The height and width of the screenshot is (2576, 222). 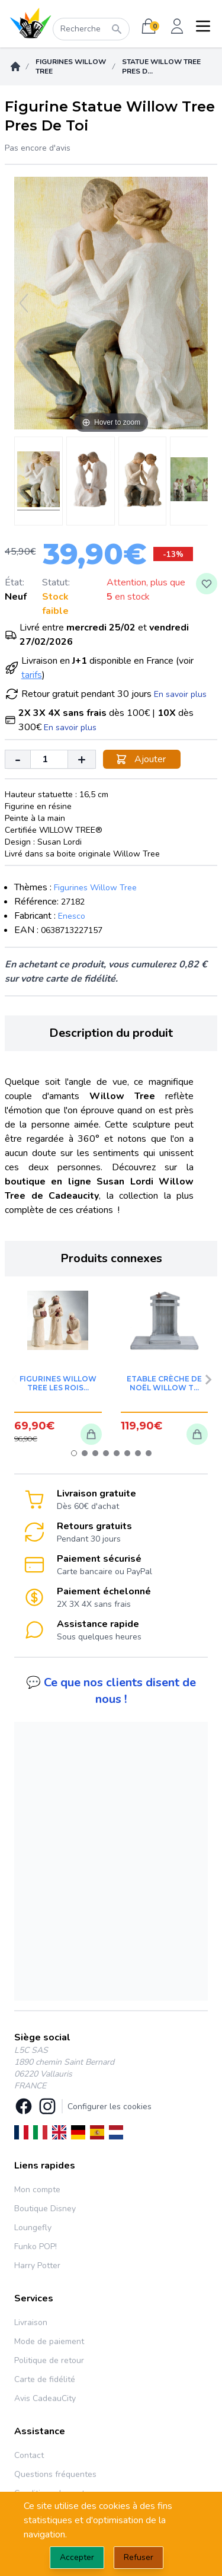 What do you see at coordinates (44, 2379) in the screenshot?
I see `Carte de fidélité` at bounding box center [44, 2379].